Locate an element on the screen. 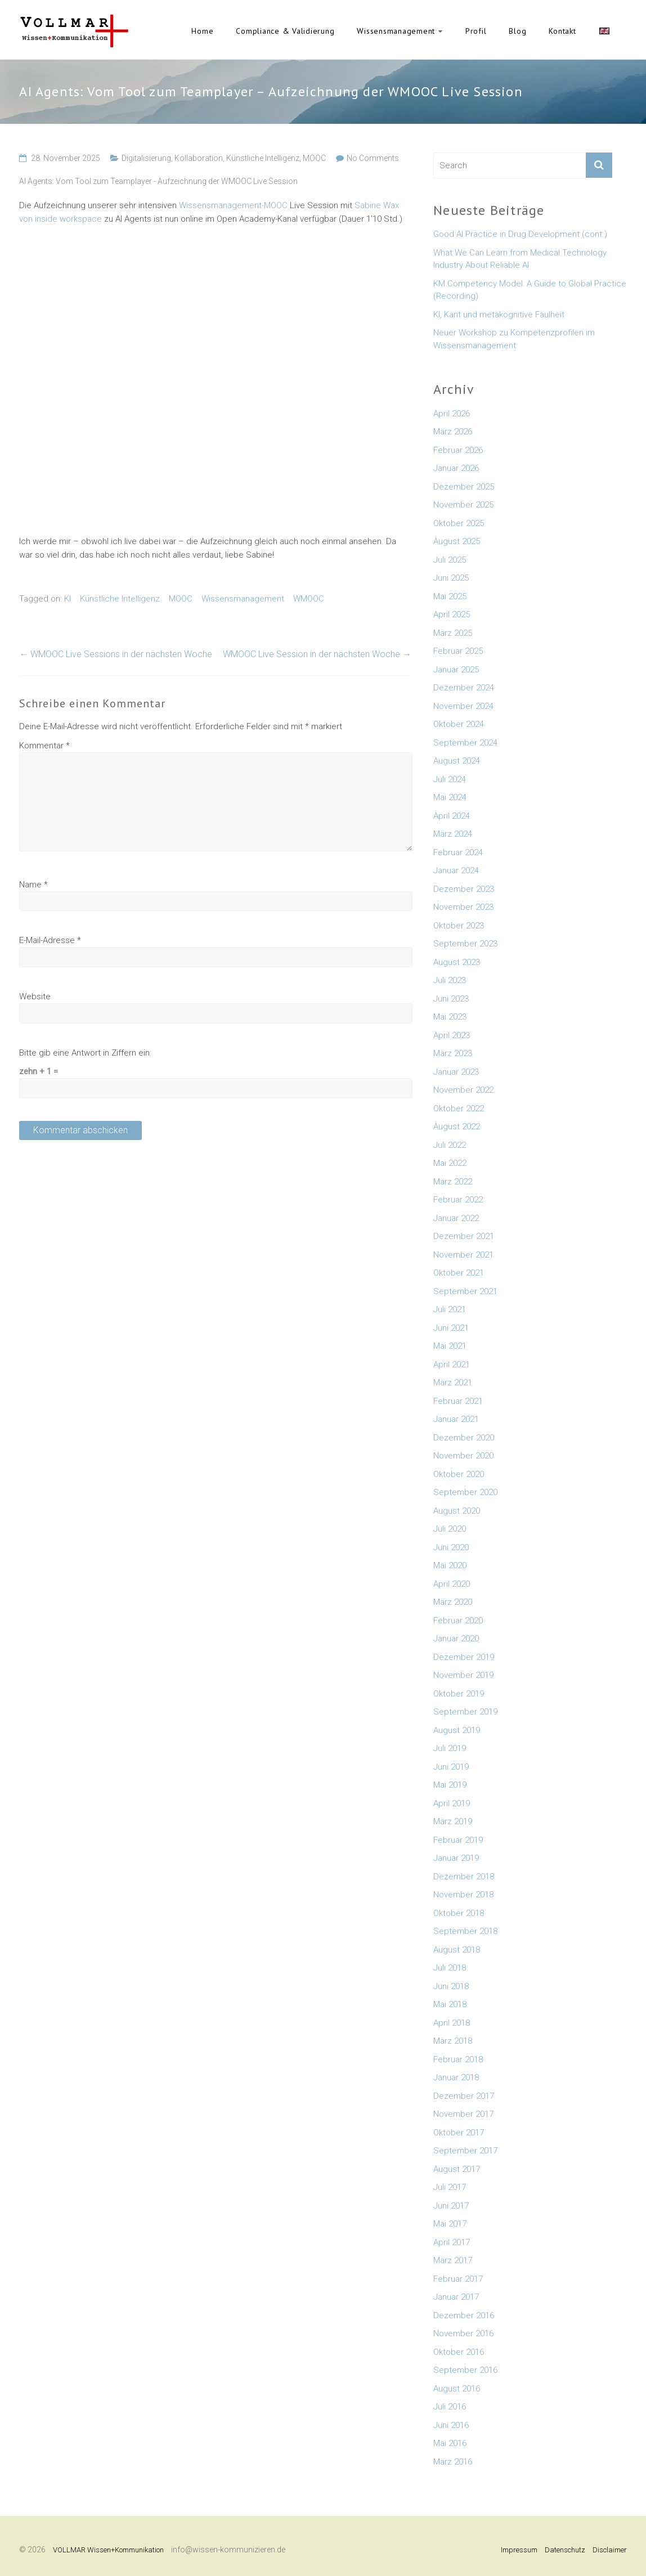  August 2024 is located at coordinates (456, 761).